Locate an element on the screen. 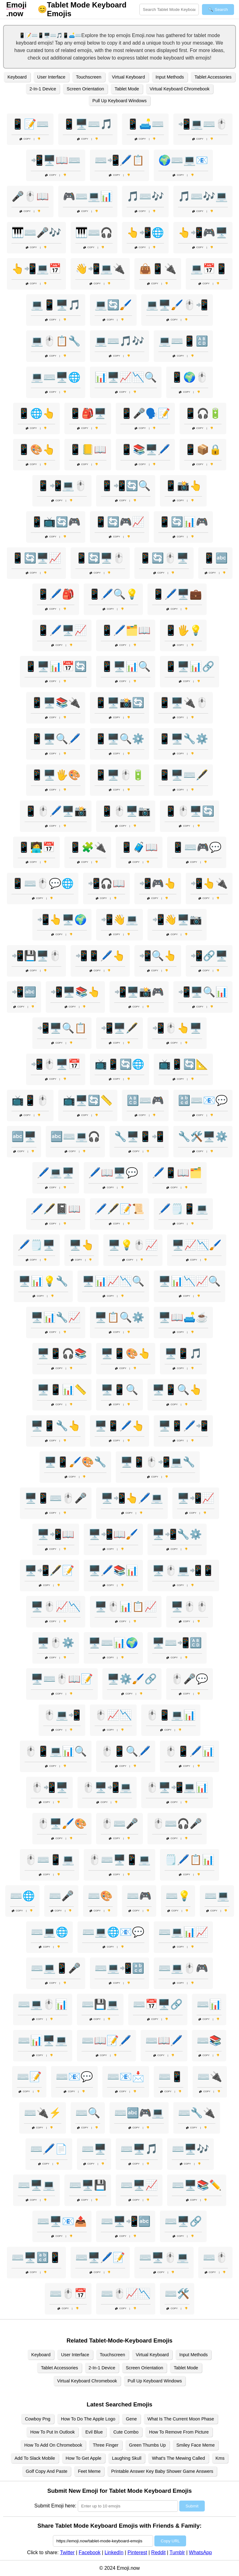 This screenshot has height=2576, width=239. ⌨️💻📊📈 is located at coordinates (183, 1932).